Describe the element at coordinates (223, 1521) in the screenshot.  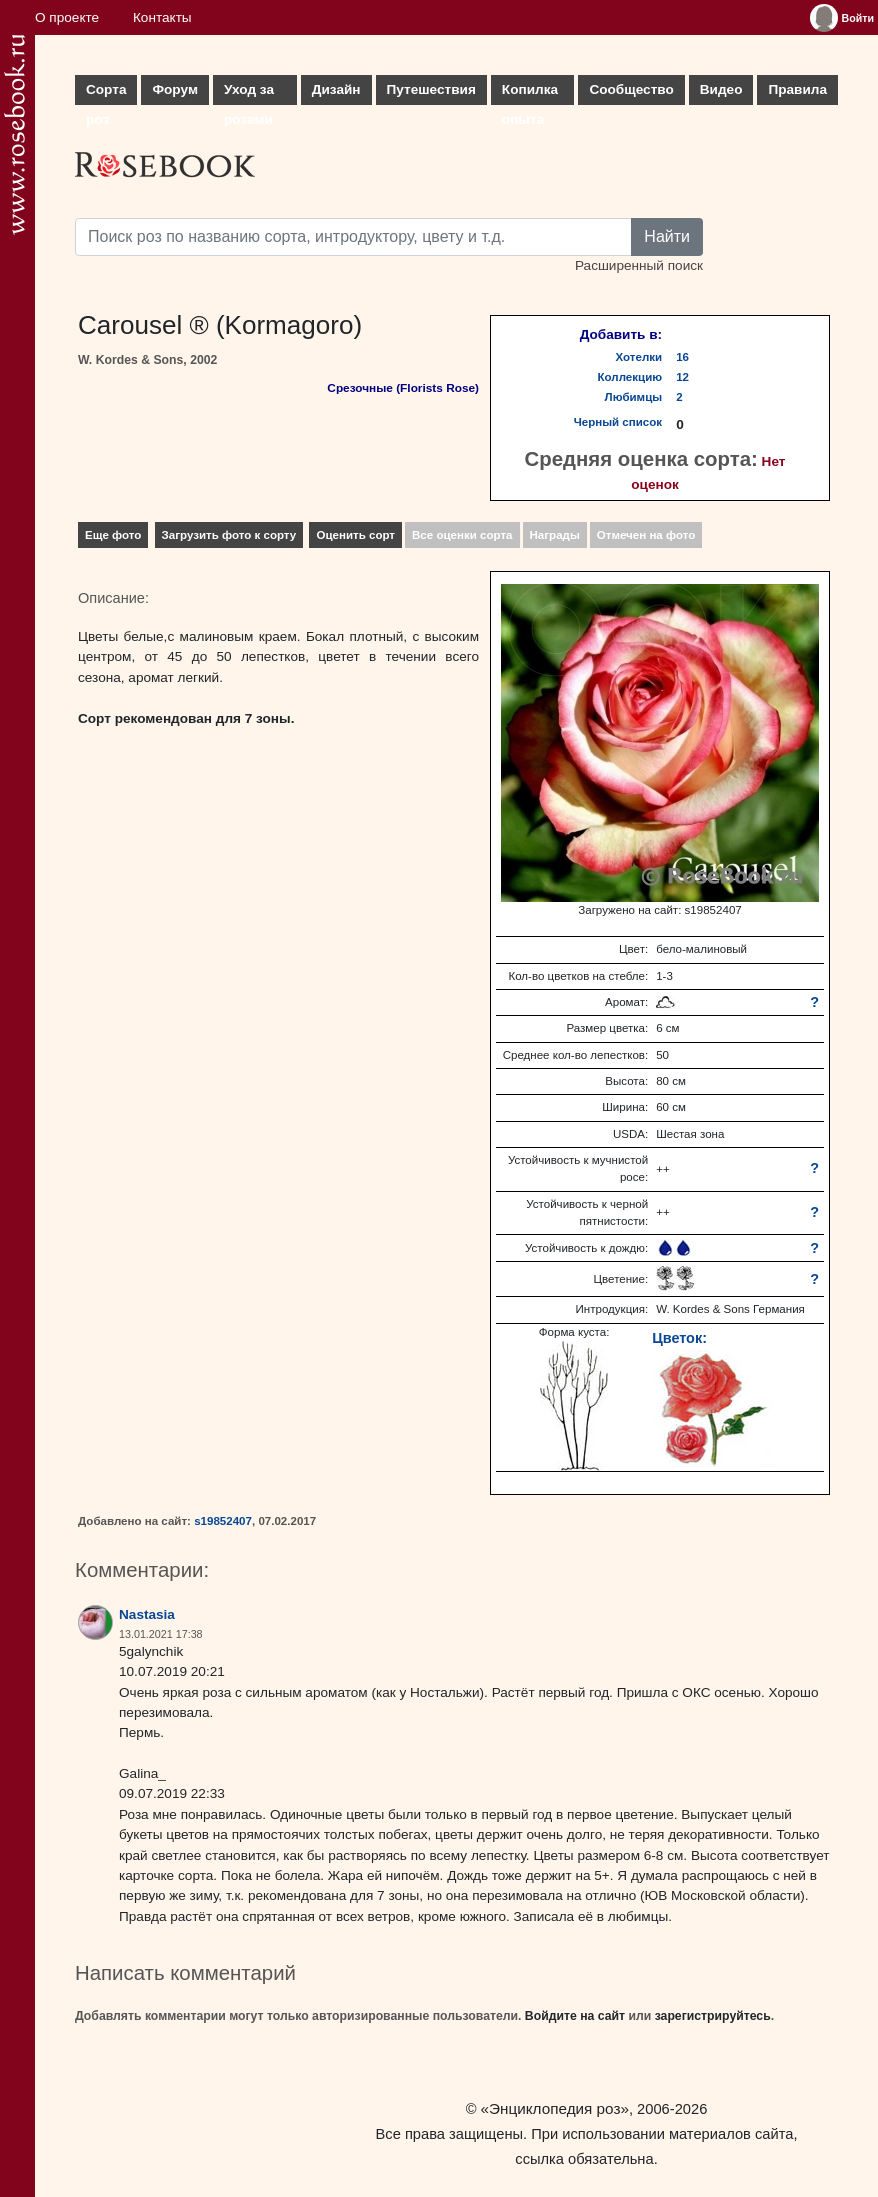
I see `s19852407` at that location.